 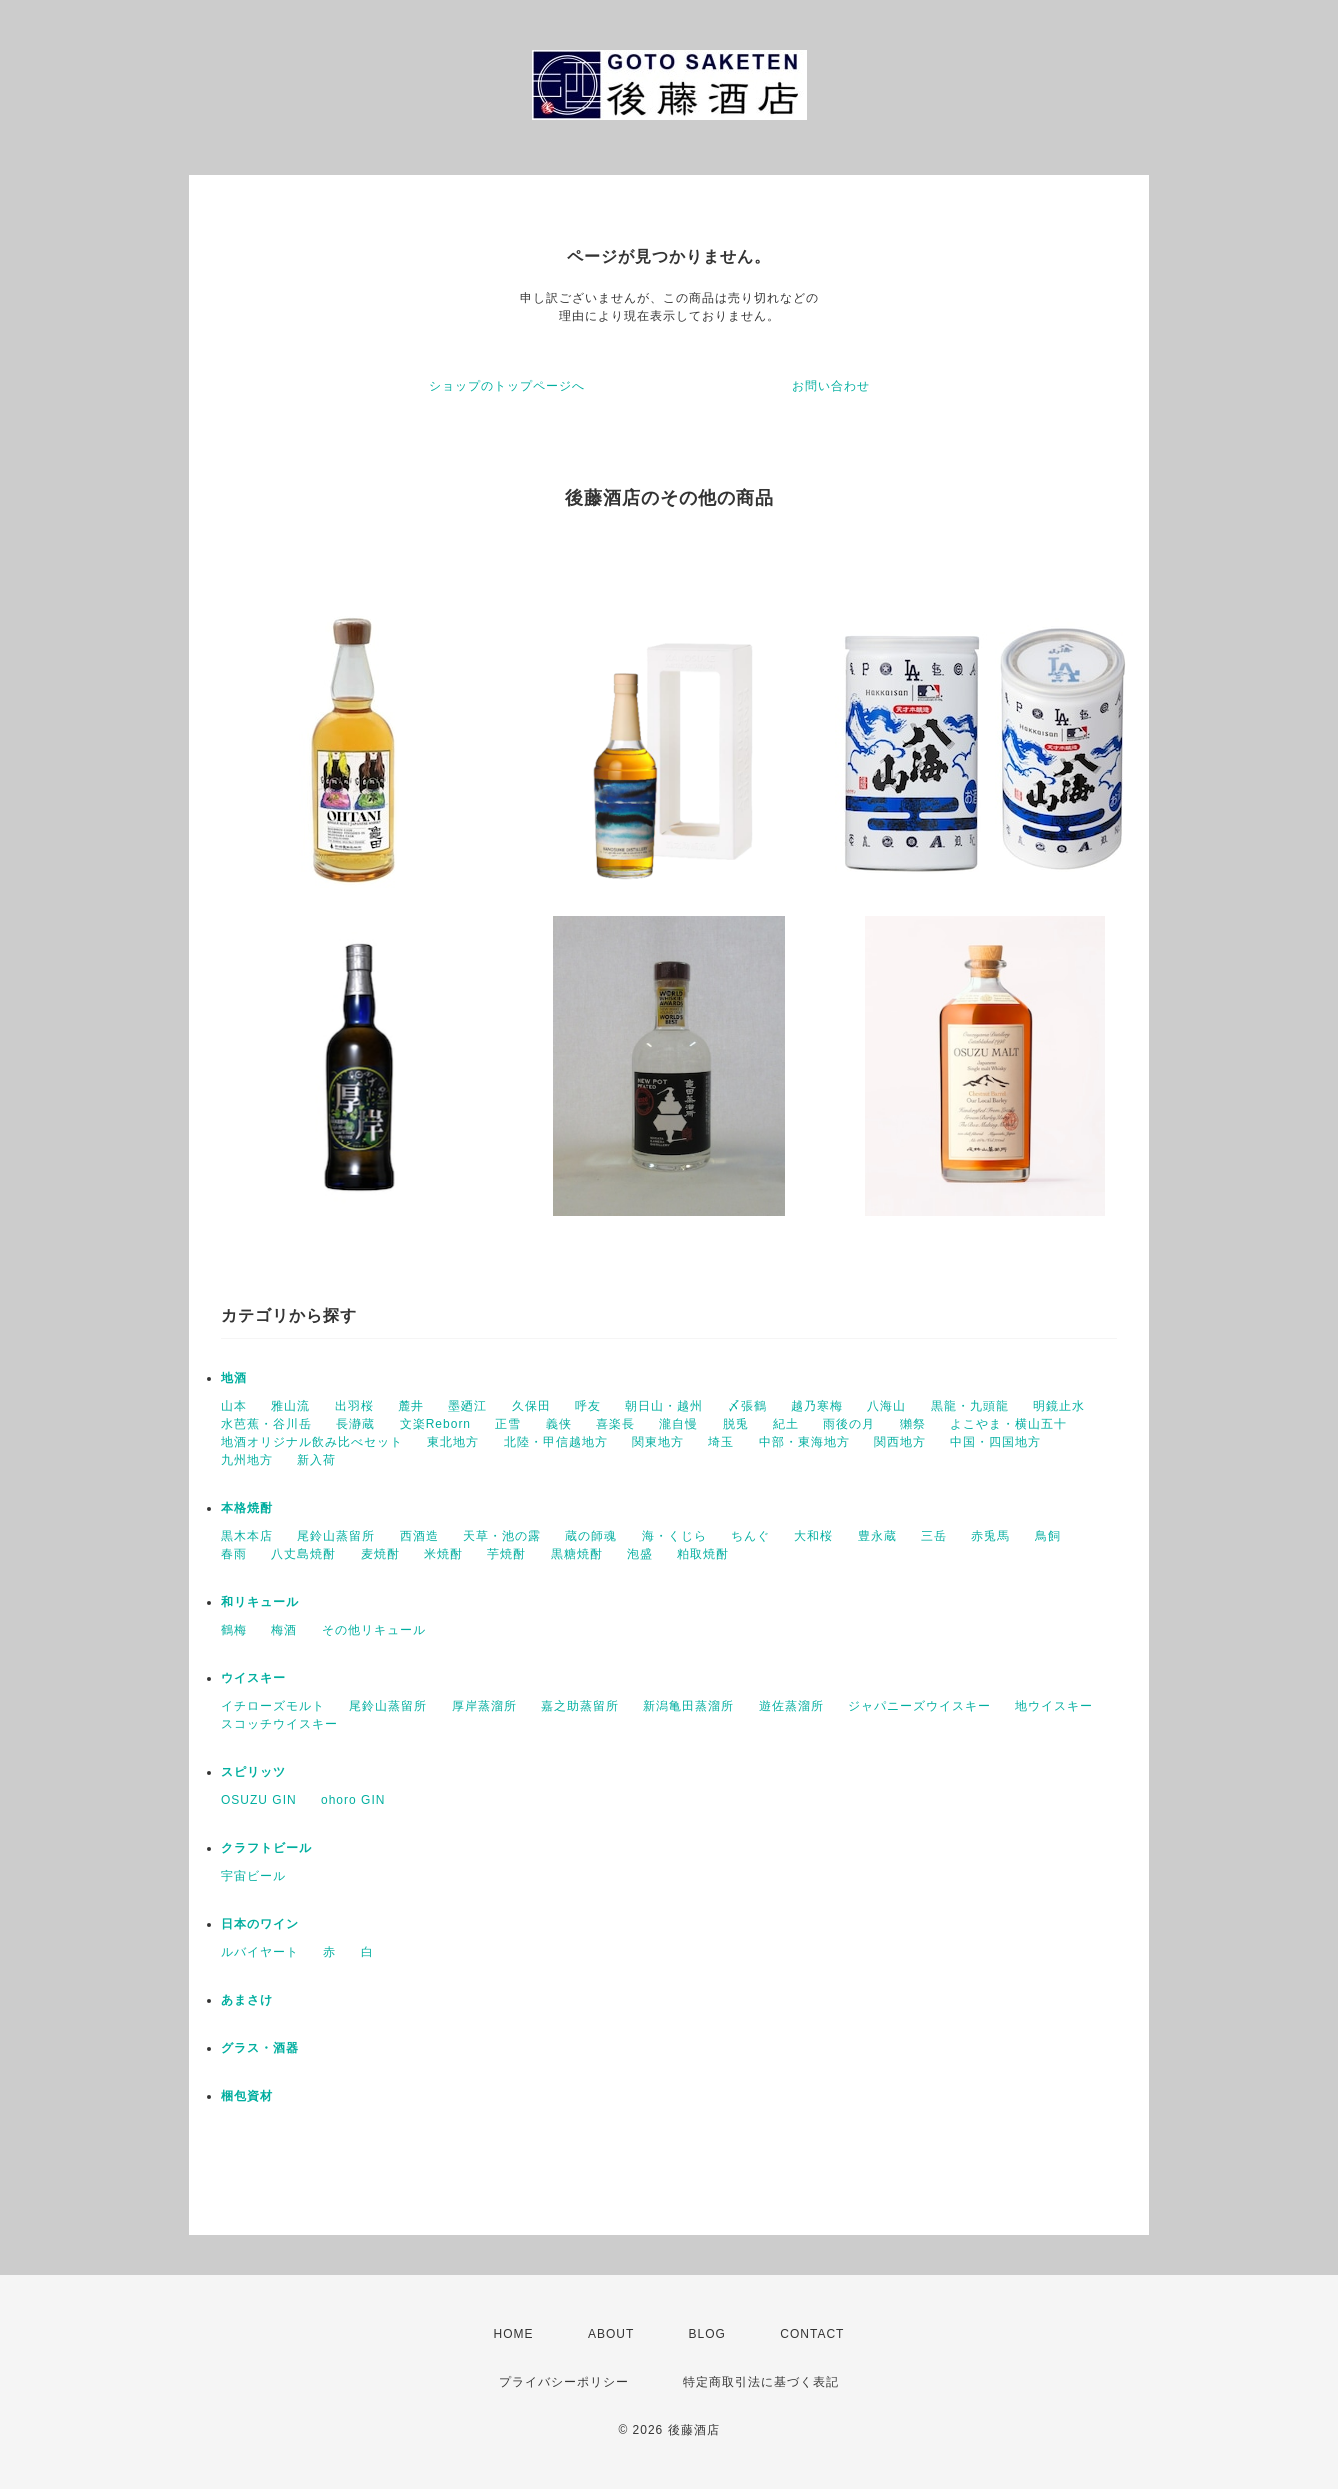 What do you see at coordinates (1059, 1406) in the screenshot?
I see `明鏡止水` at bounding box center [1059, 1406].